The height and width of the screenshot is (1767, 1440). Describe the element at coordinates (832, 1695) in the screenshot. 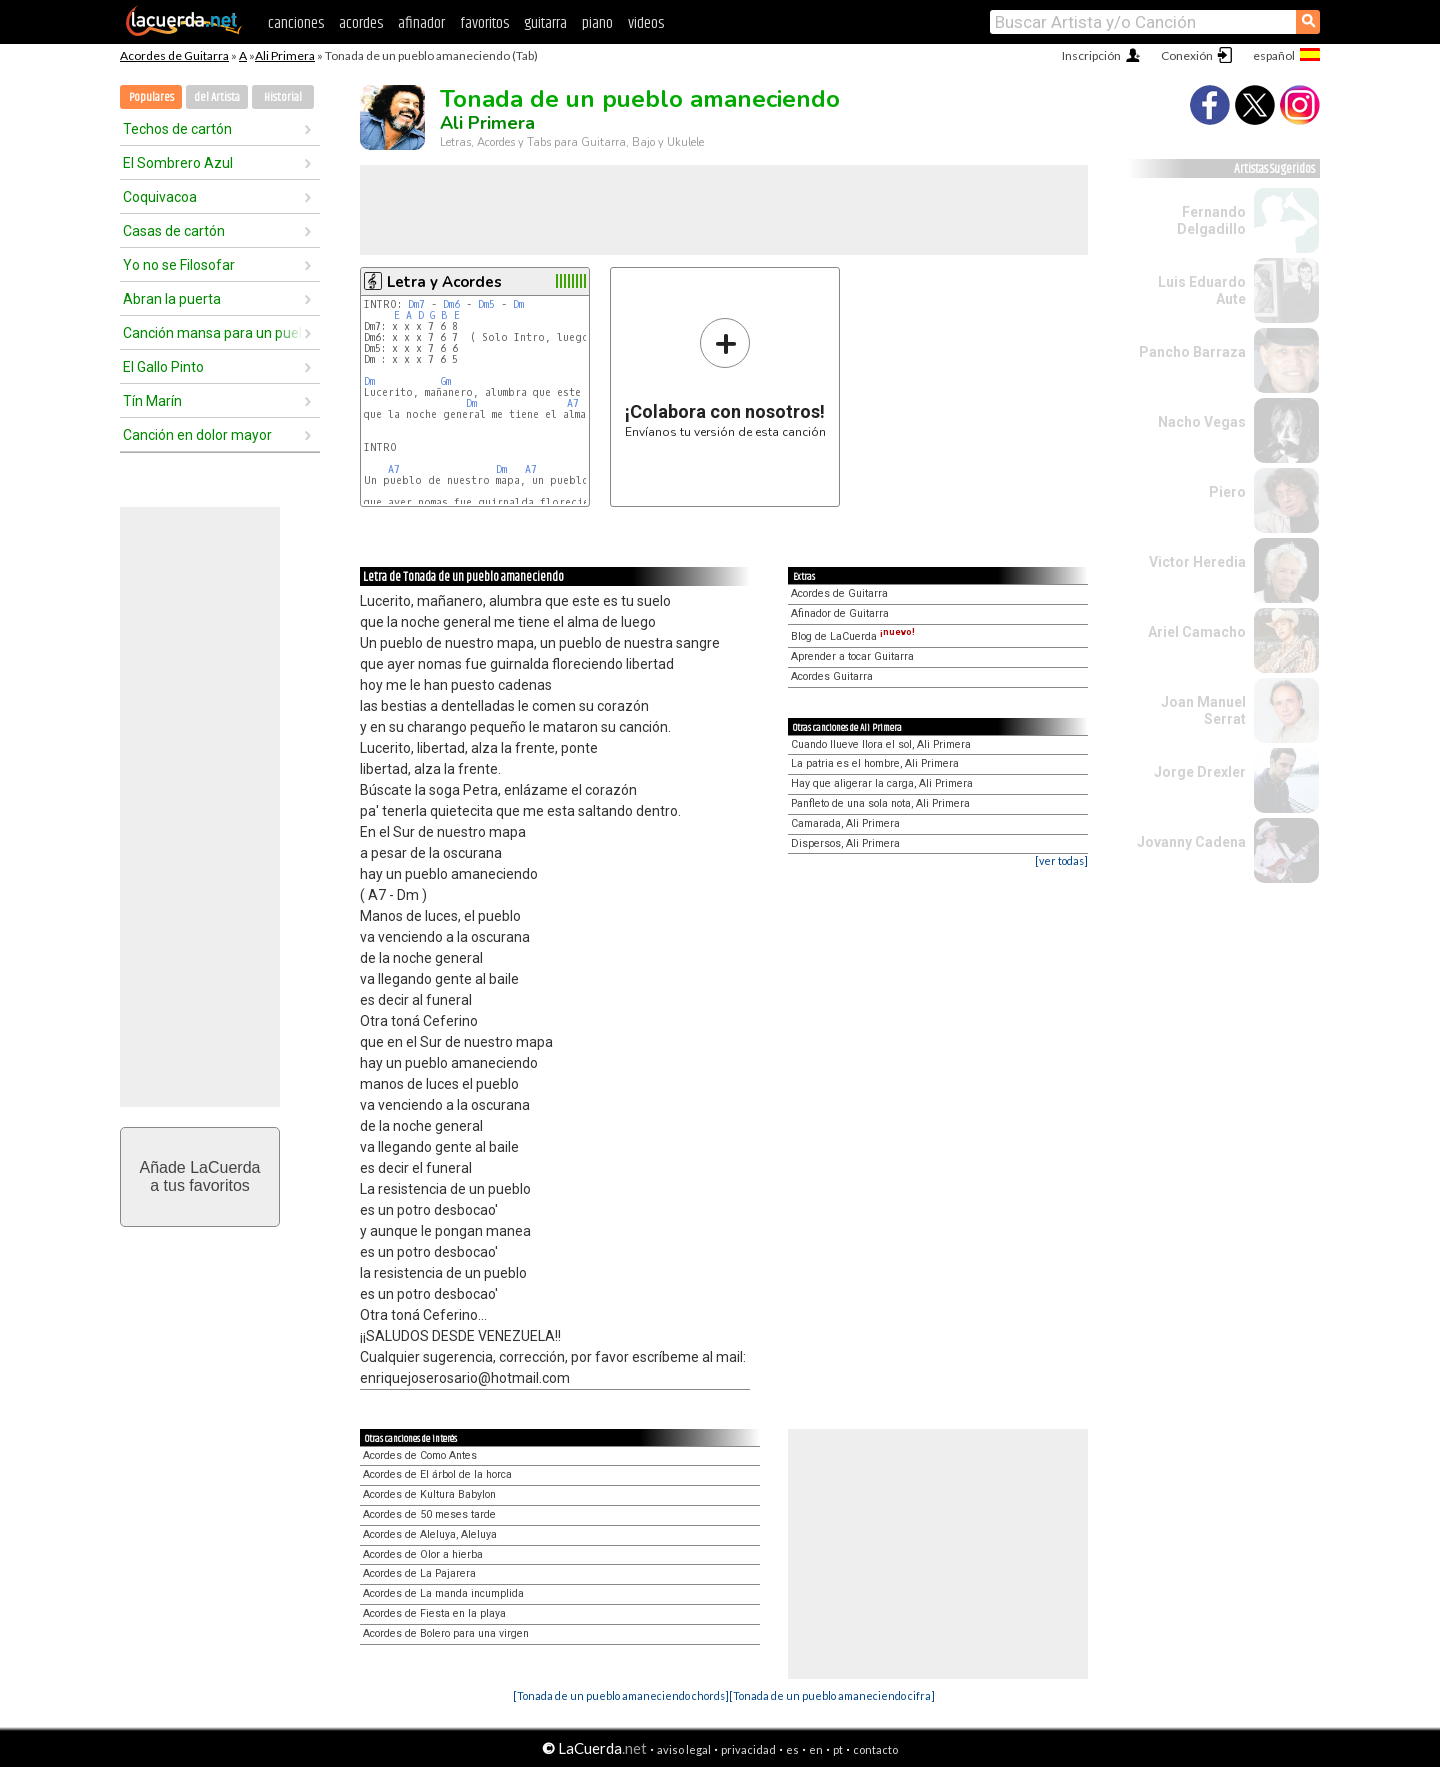

I see `[Tonada de un pueblo amaneciendo cifra]` at that location.